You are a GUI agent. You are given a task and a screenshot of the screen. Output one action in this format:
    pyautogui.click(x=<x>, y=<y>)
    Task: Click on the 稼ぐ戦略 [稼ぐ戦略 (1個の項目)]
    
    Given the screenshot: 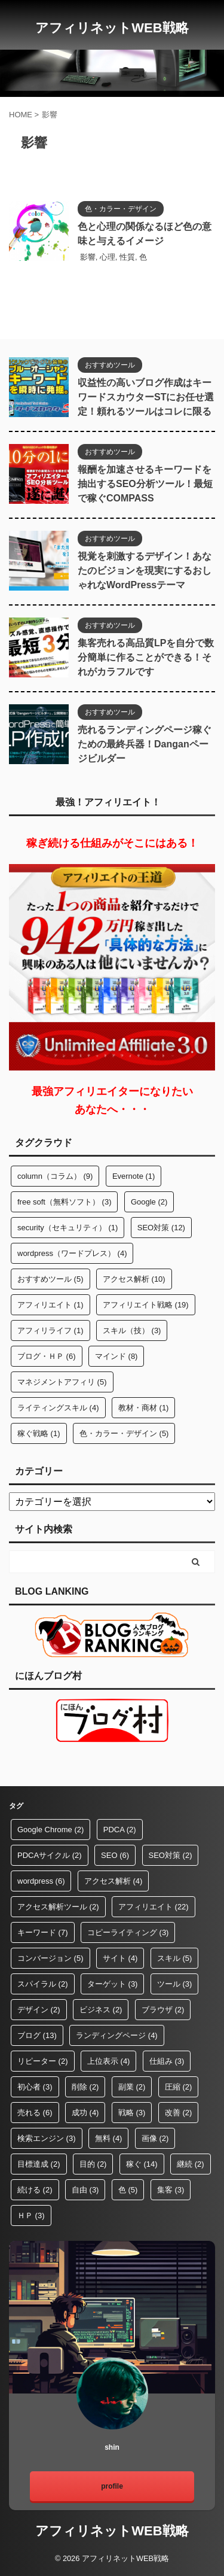 What is the action you would take?
    pyautogui.click(x=38, y=1433)
    